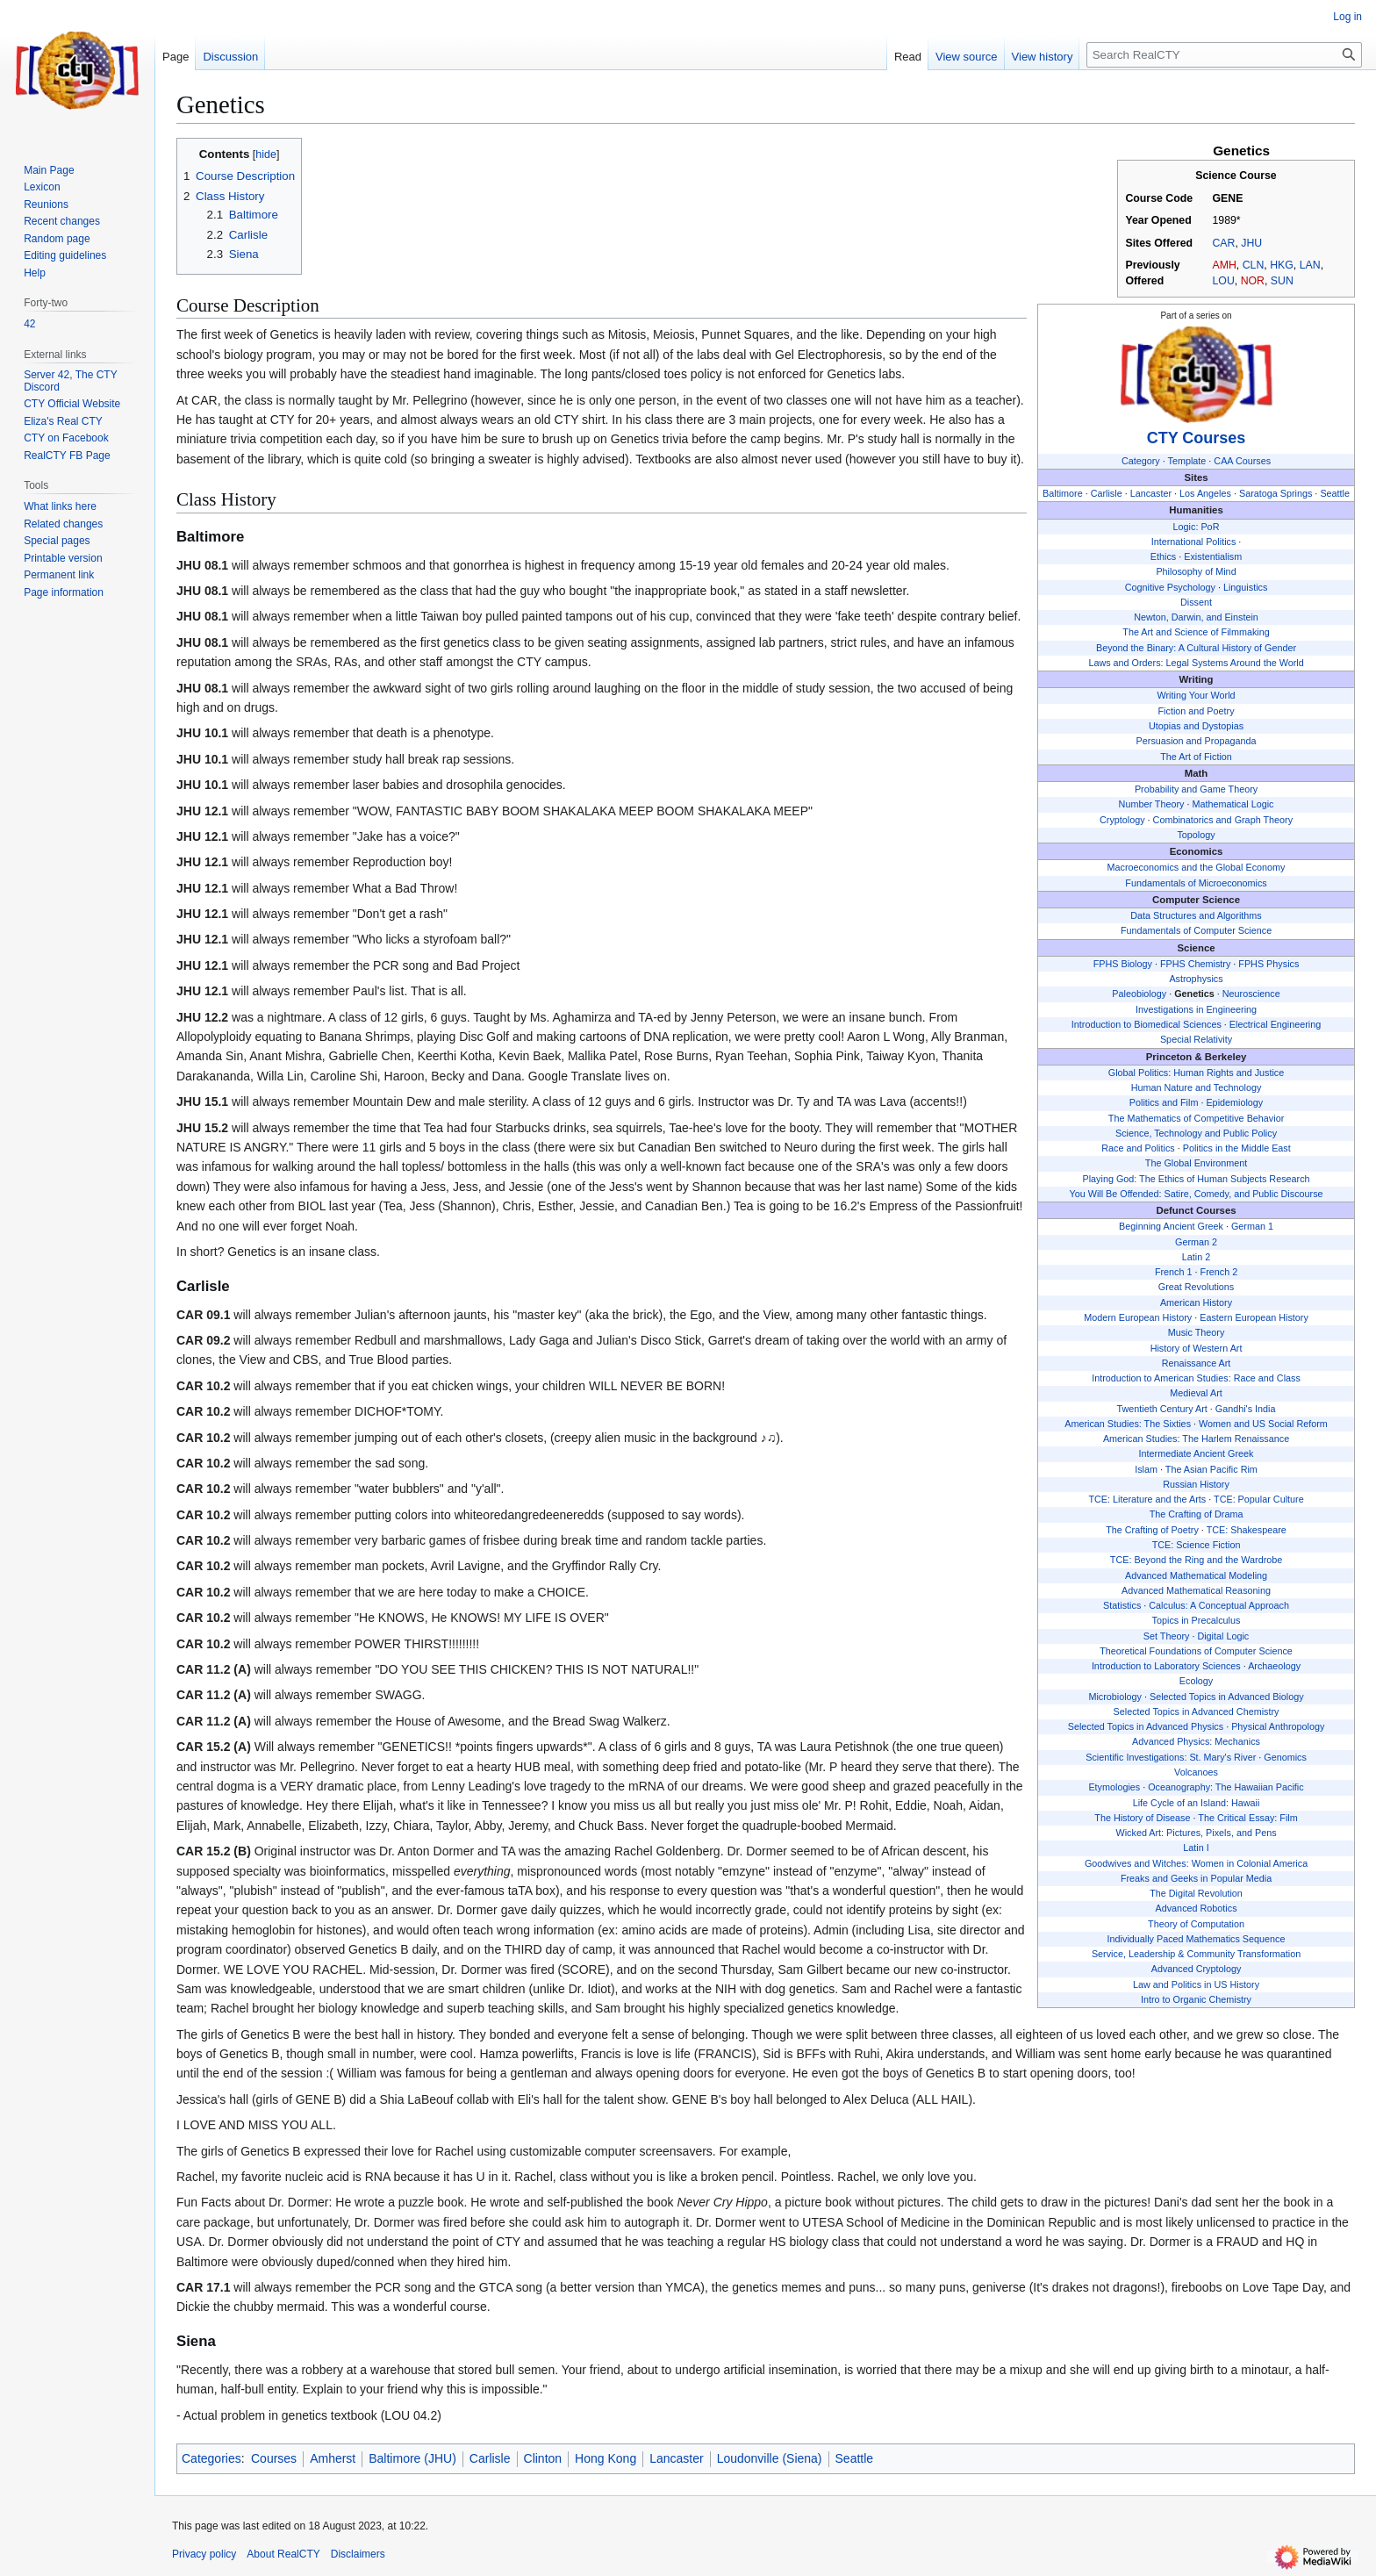 This screenshot has height=2576, width=1376. What do you see at coordinates (1254, 265) in the screenshot?
I see `CLN` at bounding box center [1254, 265].